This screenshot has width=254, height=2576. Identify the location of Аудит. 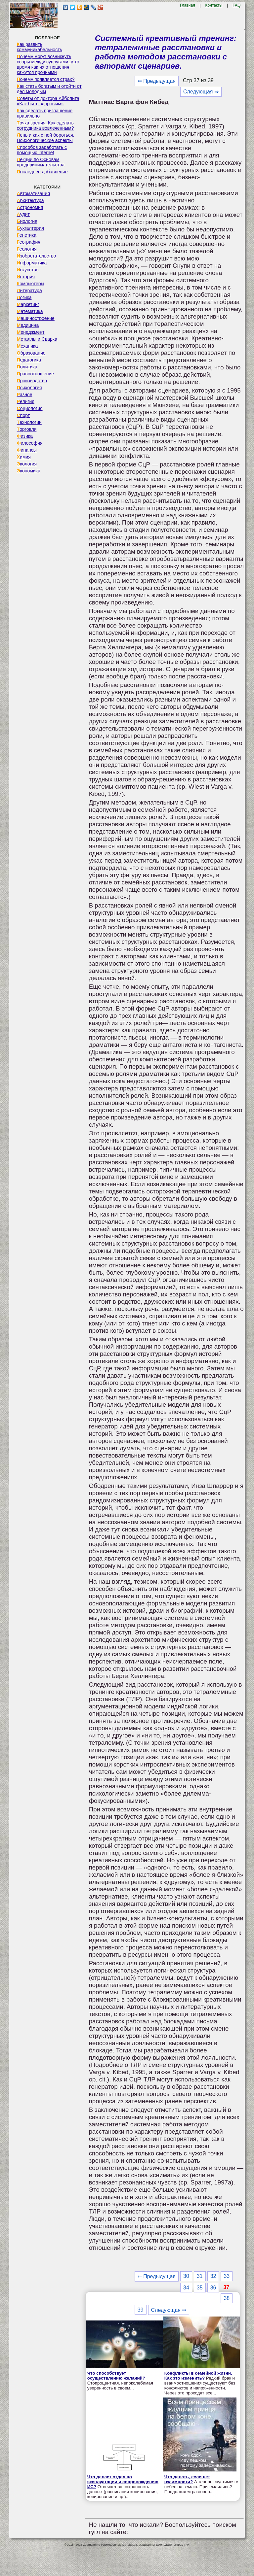
(23, 214).